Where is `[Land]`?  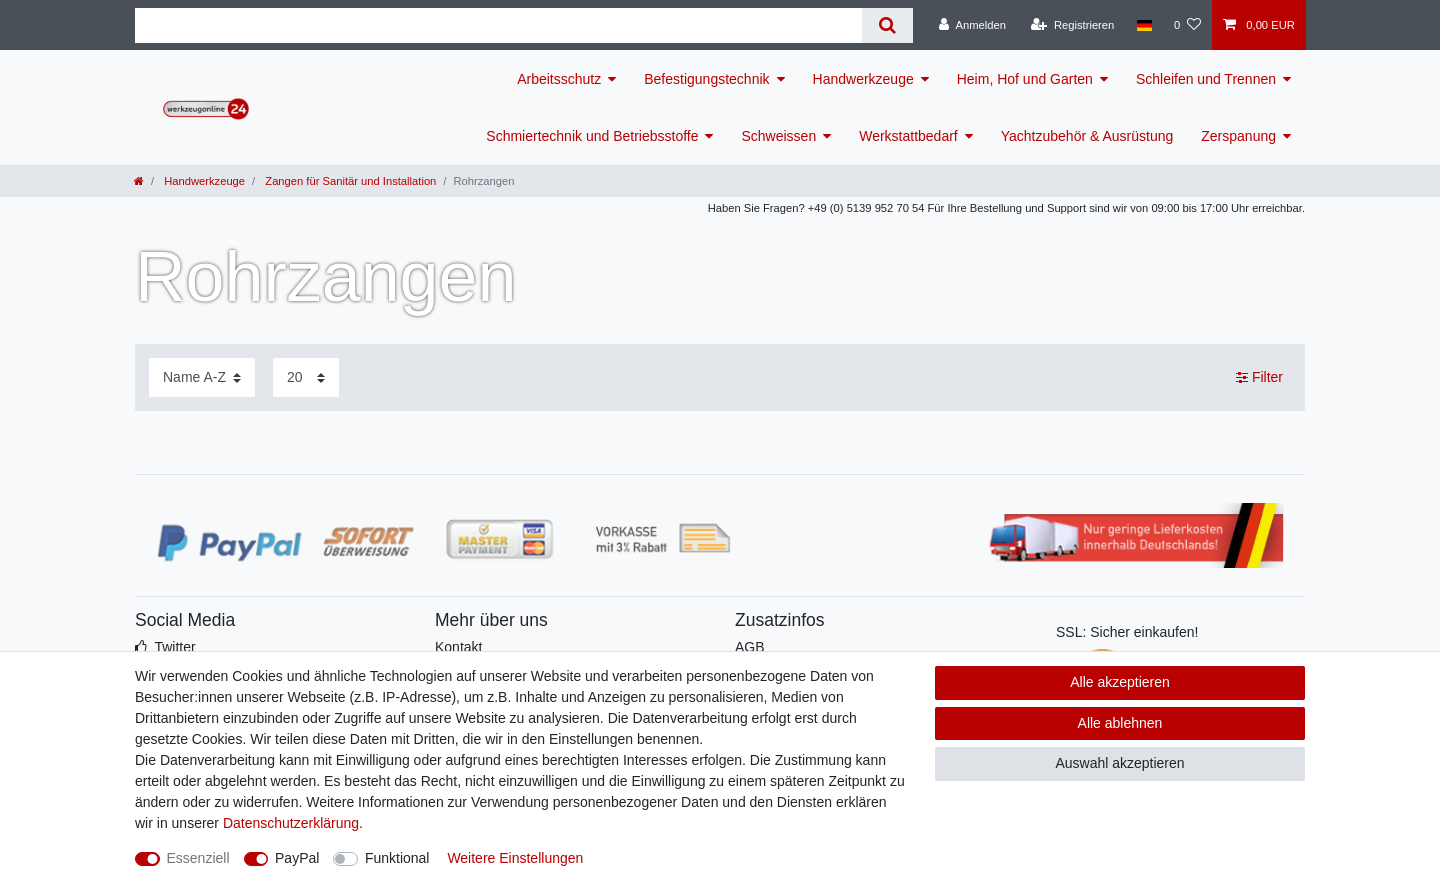
[Land] is located at coordinates (1143, 25).